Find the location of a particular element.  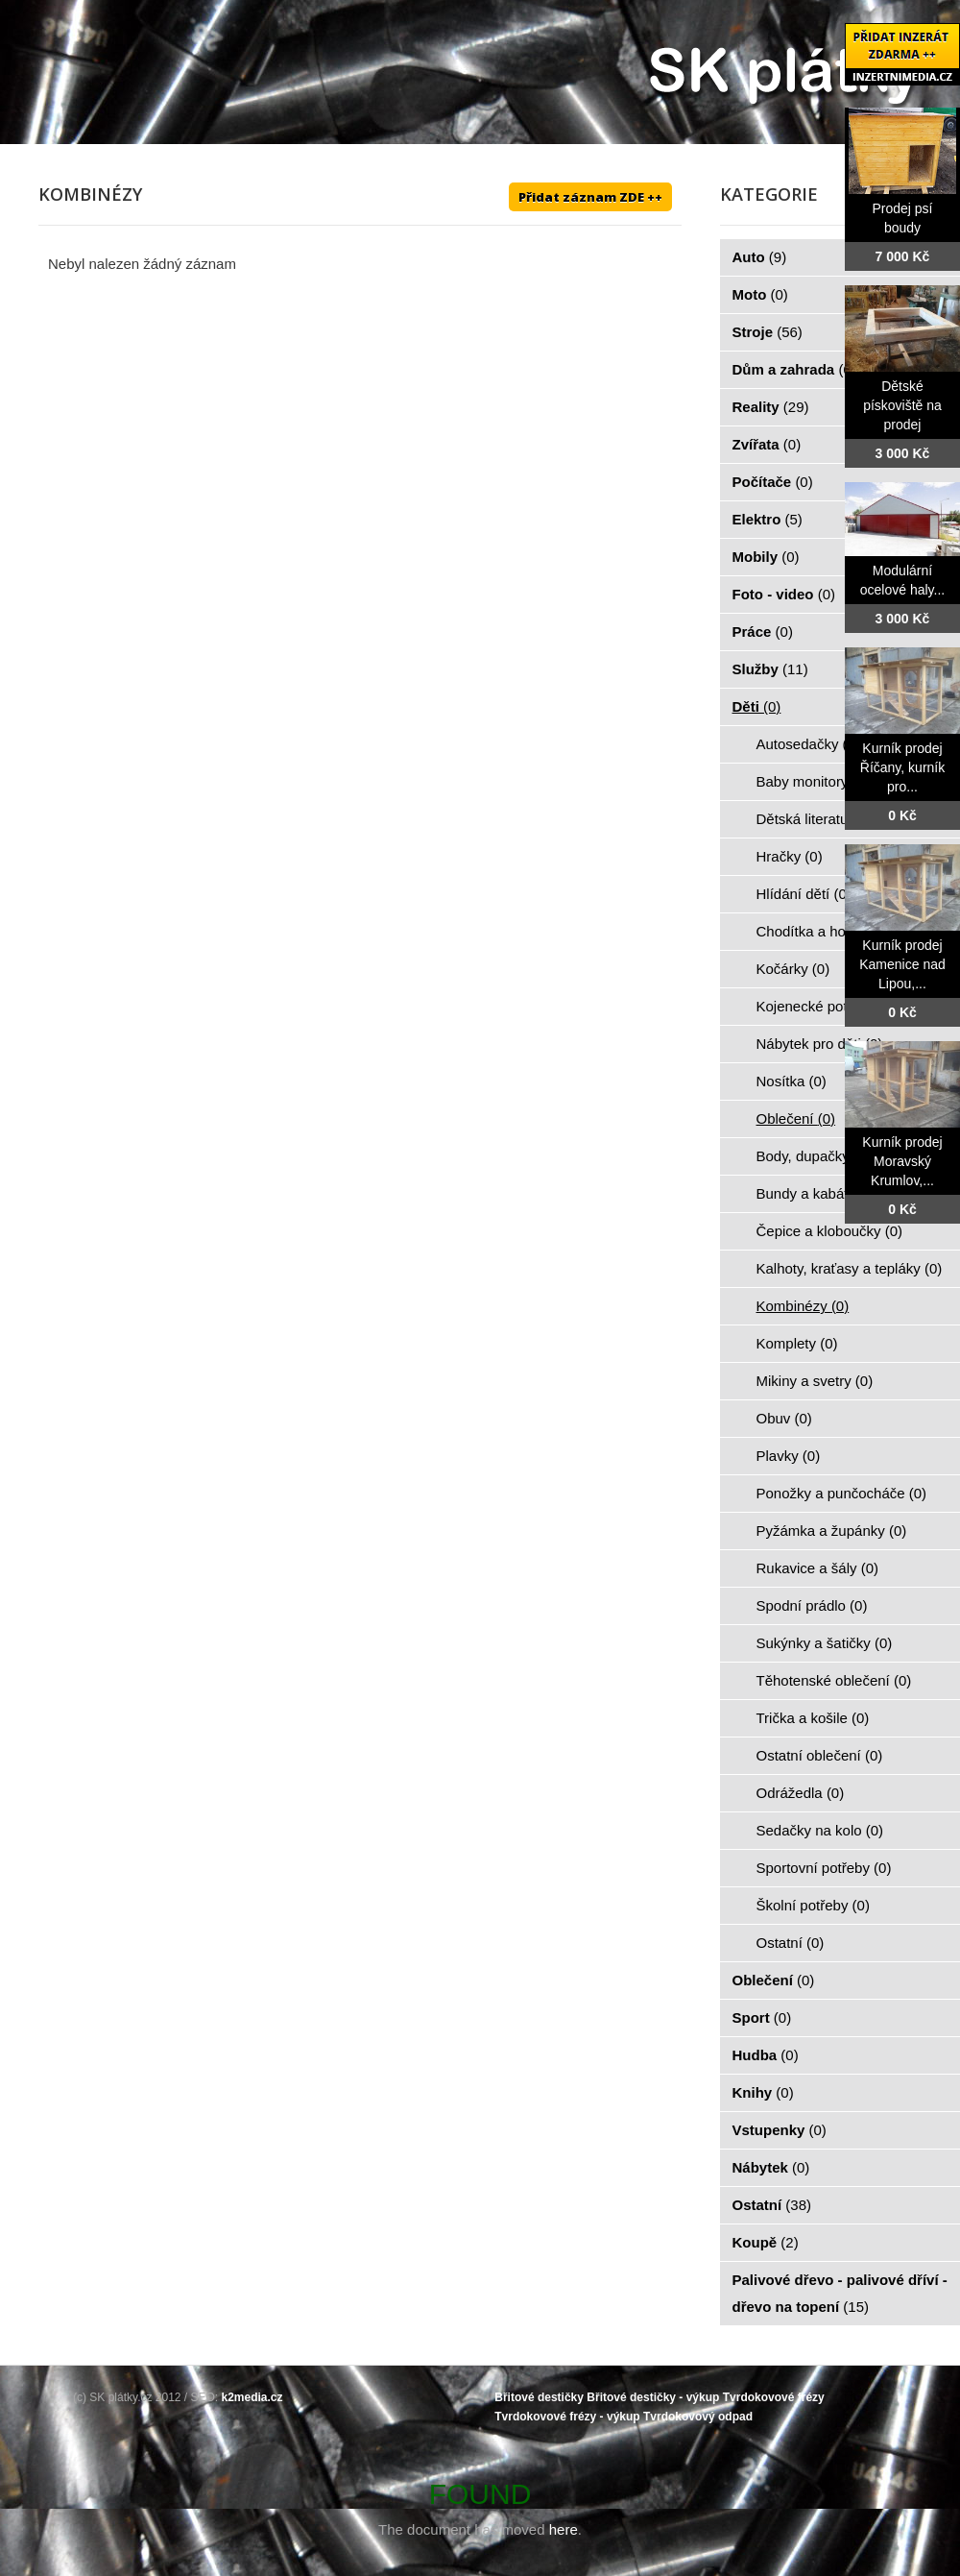

Hračky is located at coordinates (789, 856).